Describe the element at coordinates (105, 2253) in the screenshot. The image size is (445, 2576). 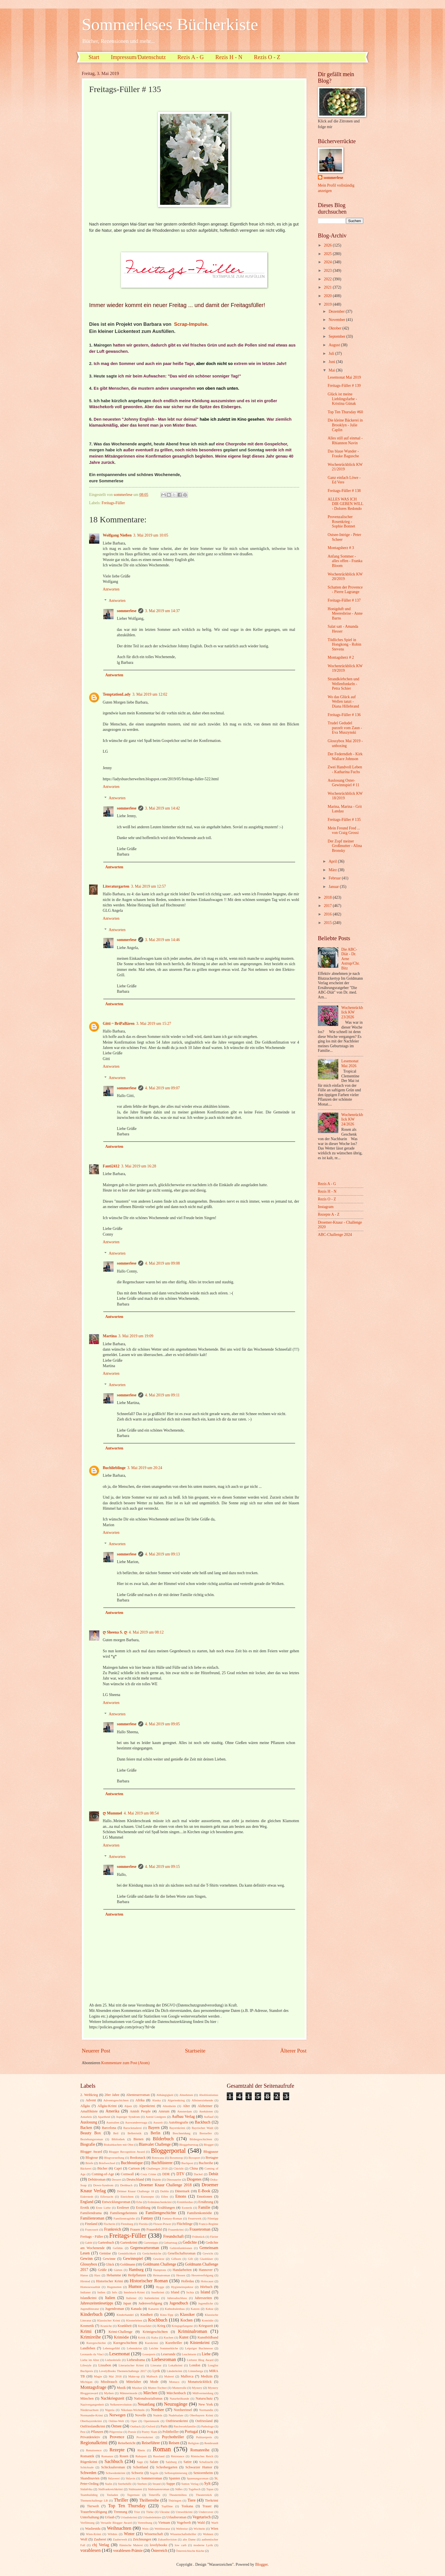
I see `Gemüse` at that location.